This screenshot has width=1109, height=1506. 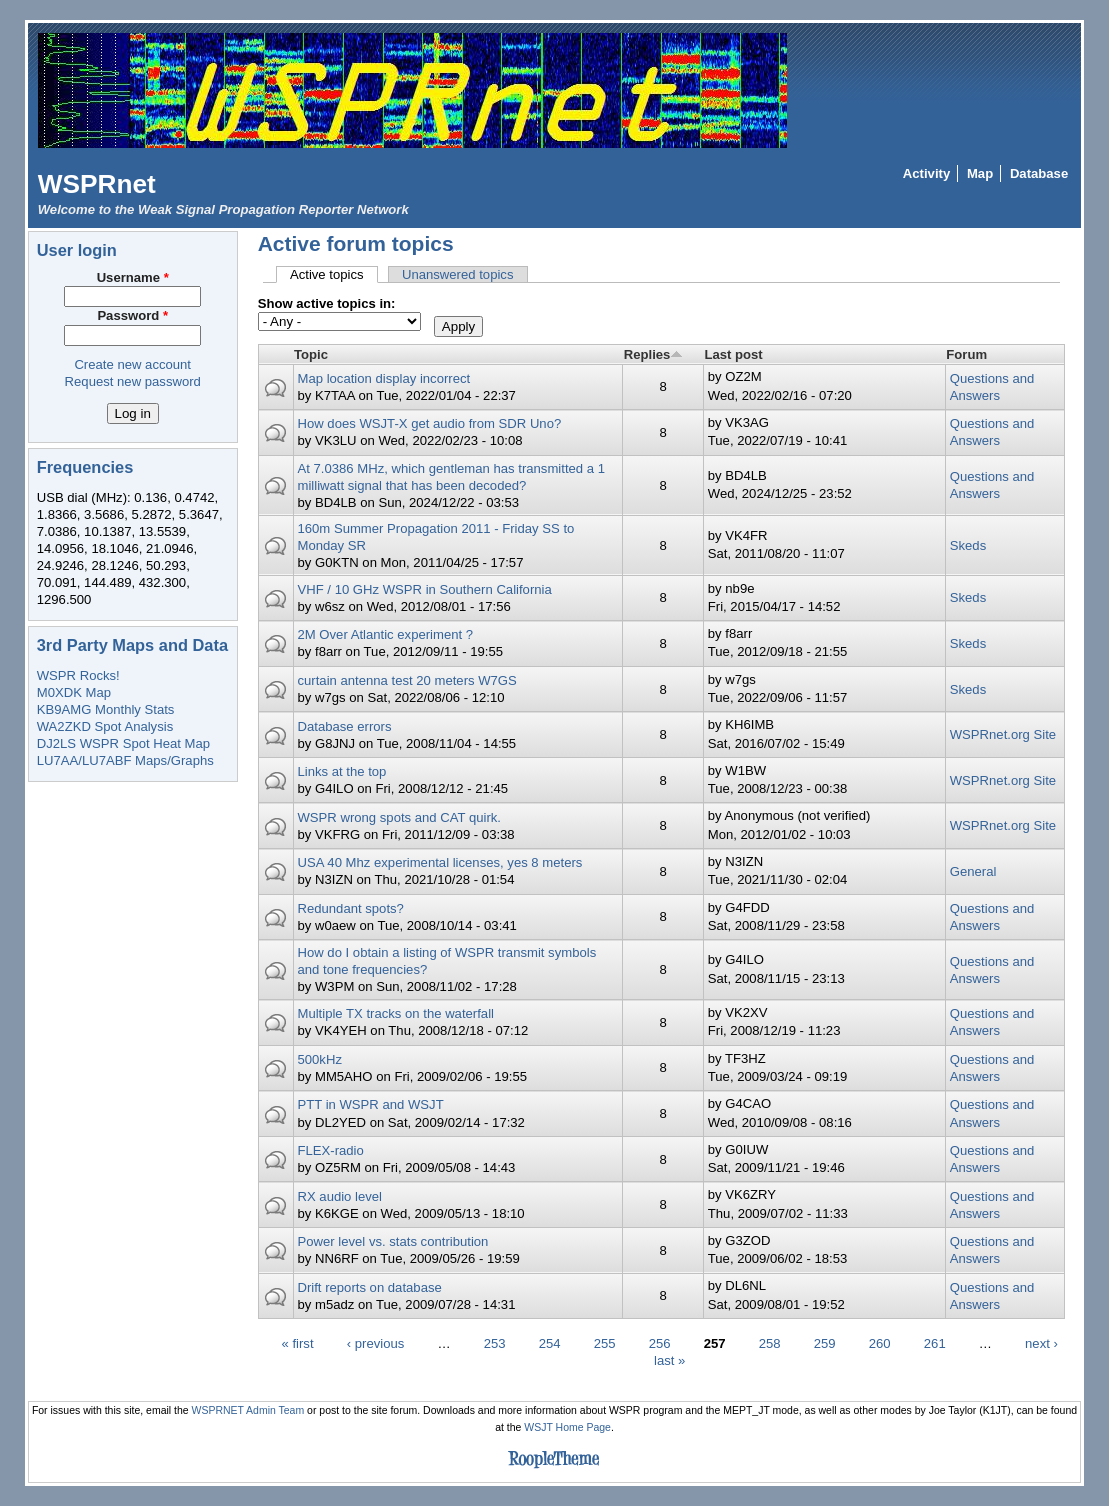 I want to click on 260, so click(x=880, y=1342).